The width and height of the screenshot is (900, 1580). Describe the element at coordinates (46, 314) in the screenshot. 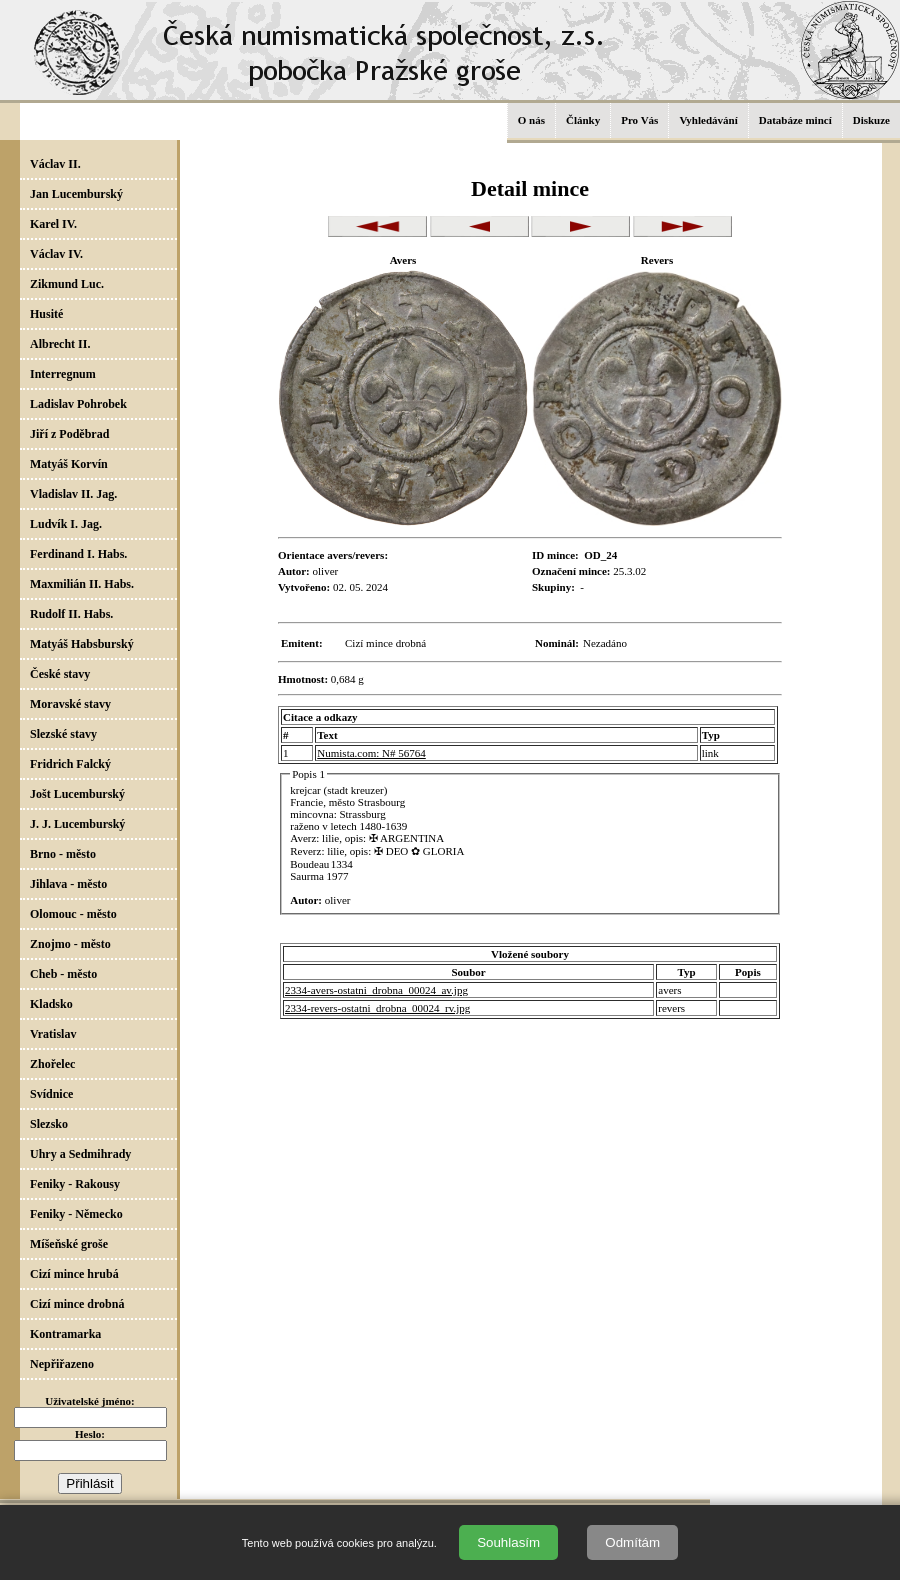

I see `Husité` at that location.